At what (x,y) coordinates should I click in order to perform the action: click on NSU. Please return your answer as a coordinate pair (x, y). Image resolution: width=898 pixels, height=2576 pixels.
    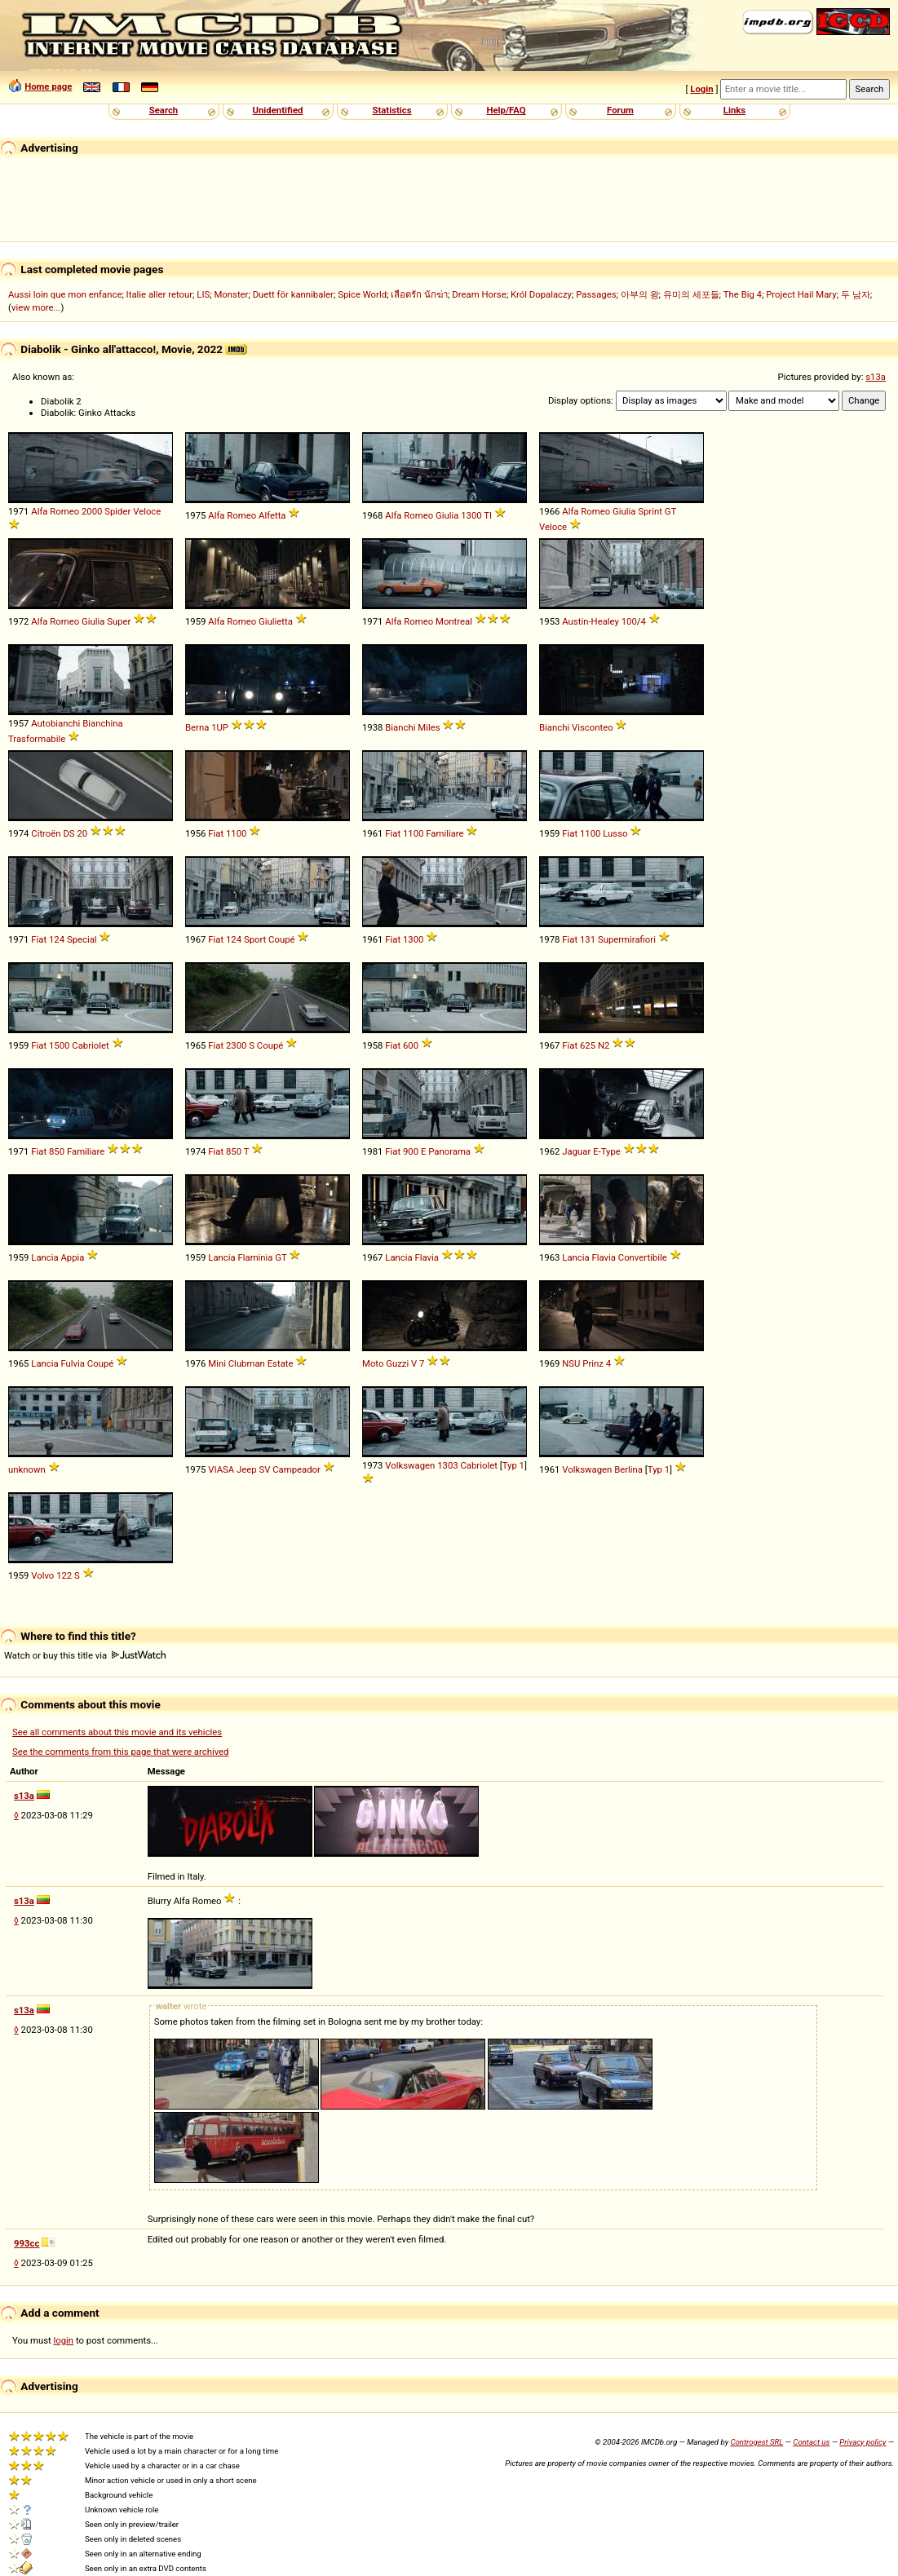
    Looking at the image, I should click on (571, 1363).